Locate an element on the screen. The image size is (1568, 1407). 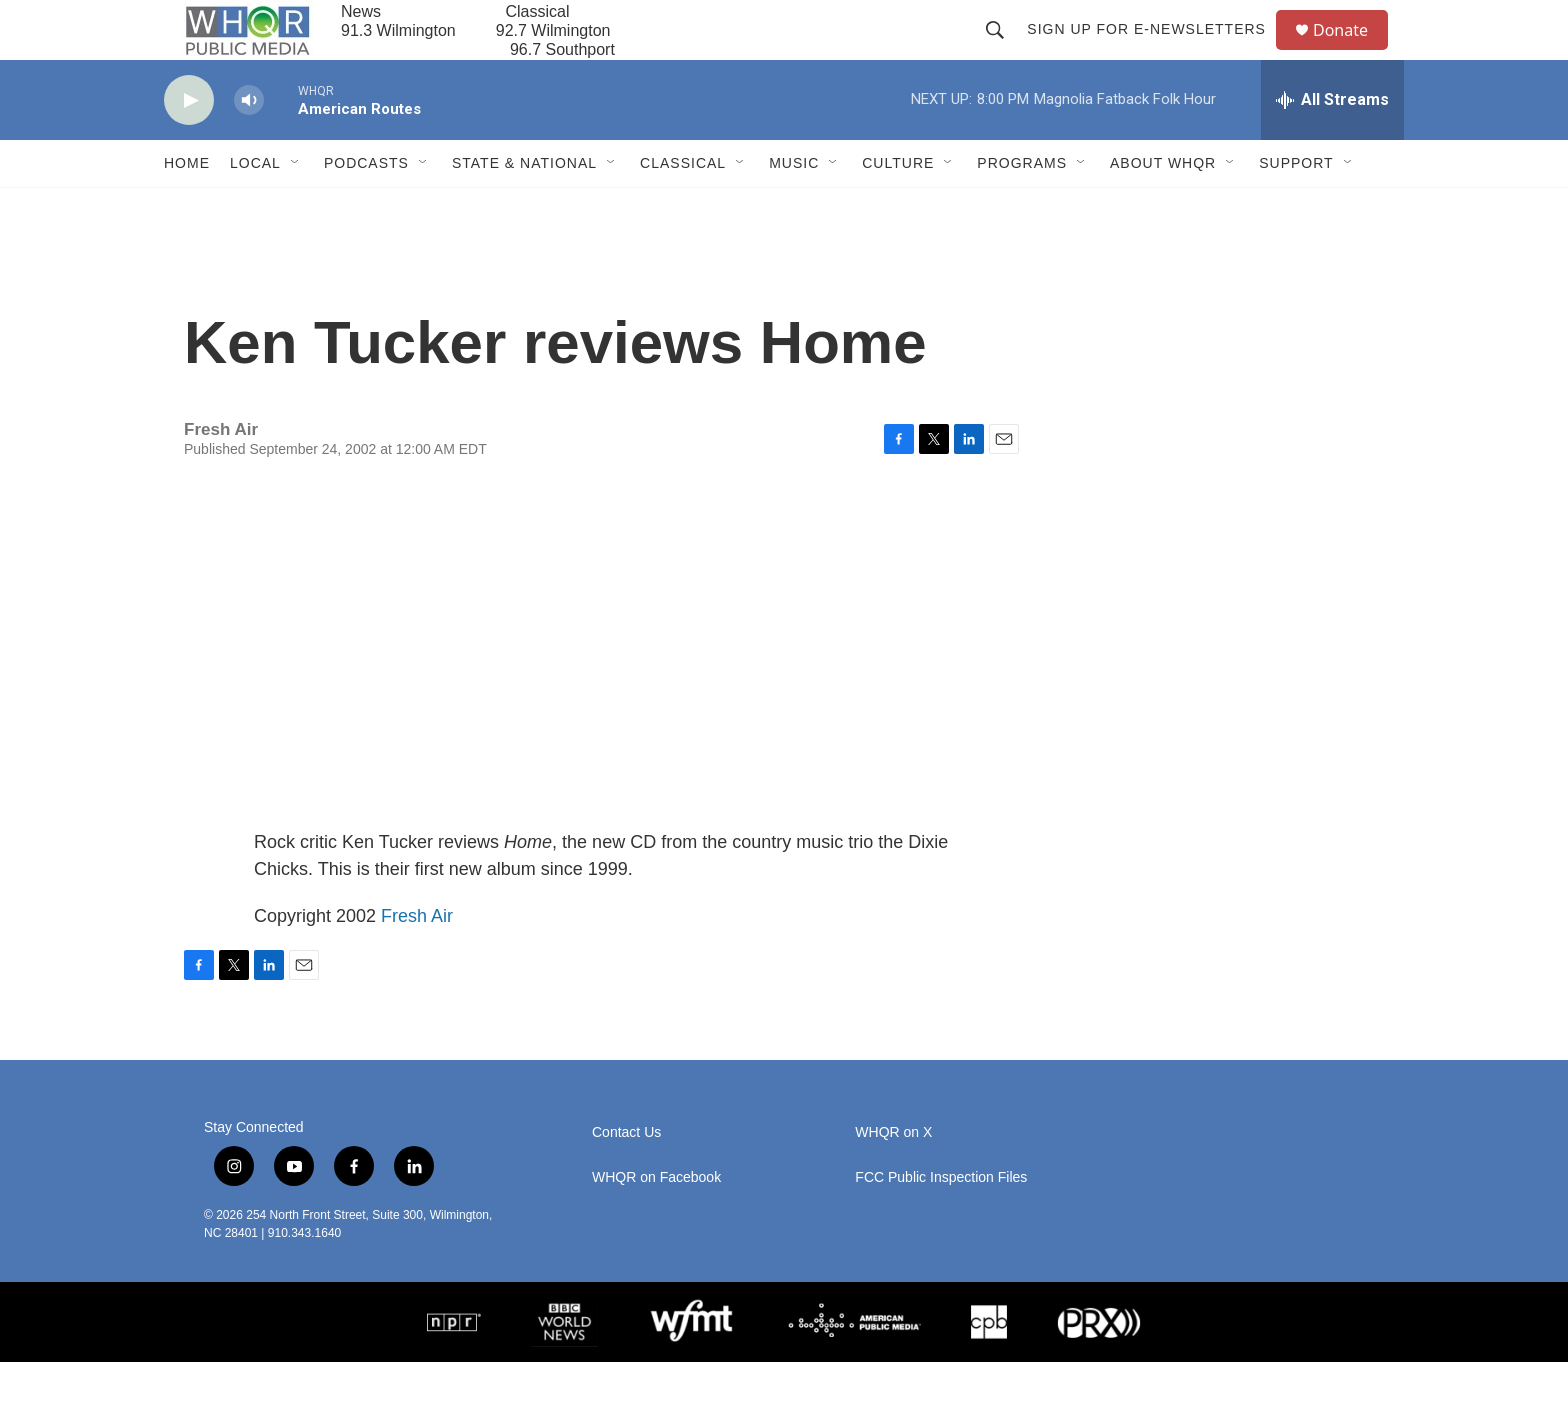
Fresh Air is located at coordinates (417, 961).